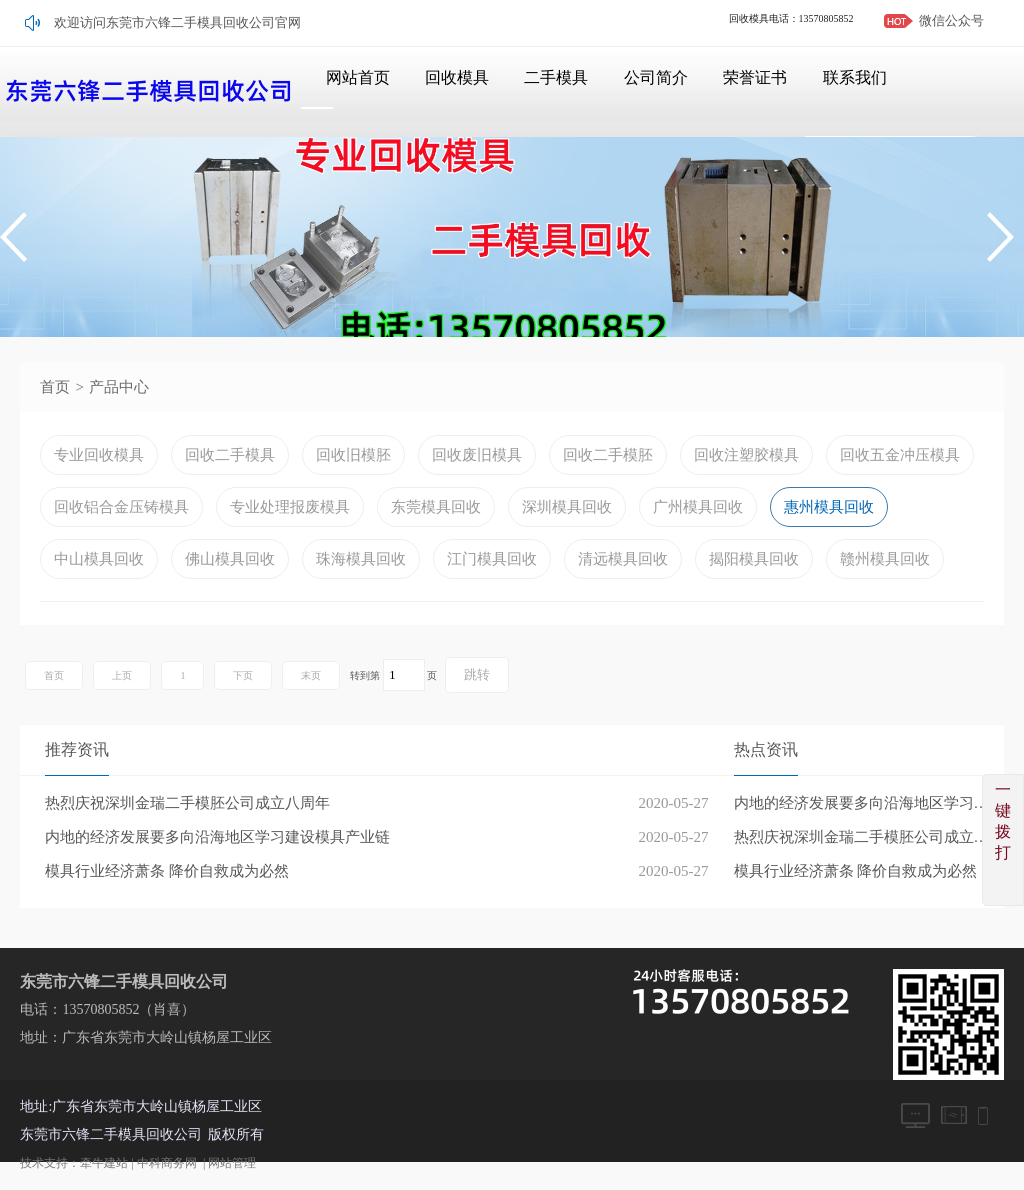  Describe the element at coordinates (119, 387) in the screenshot. I see `产品中心` at that location.